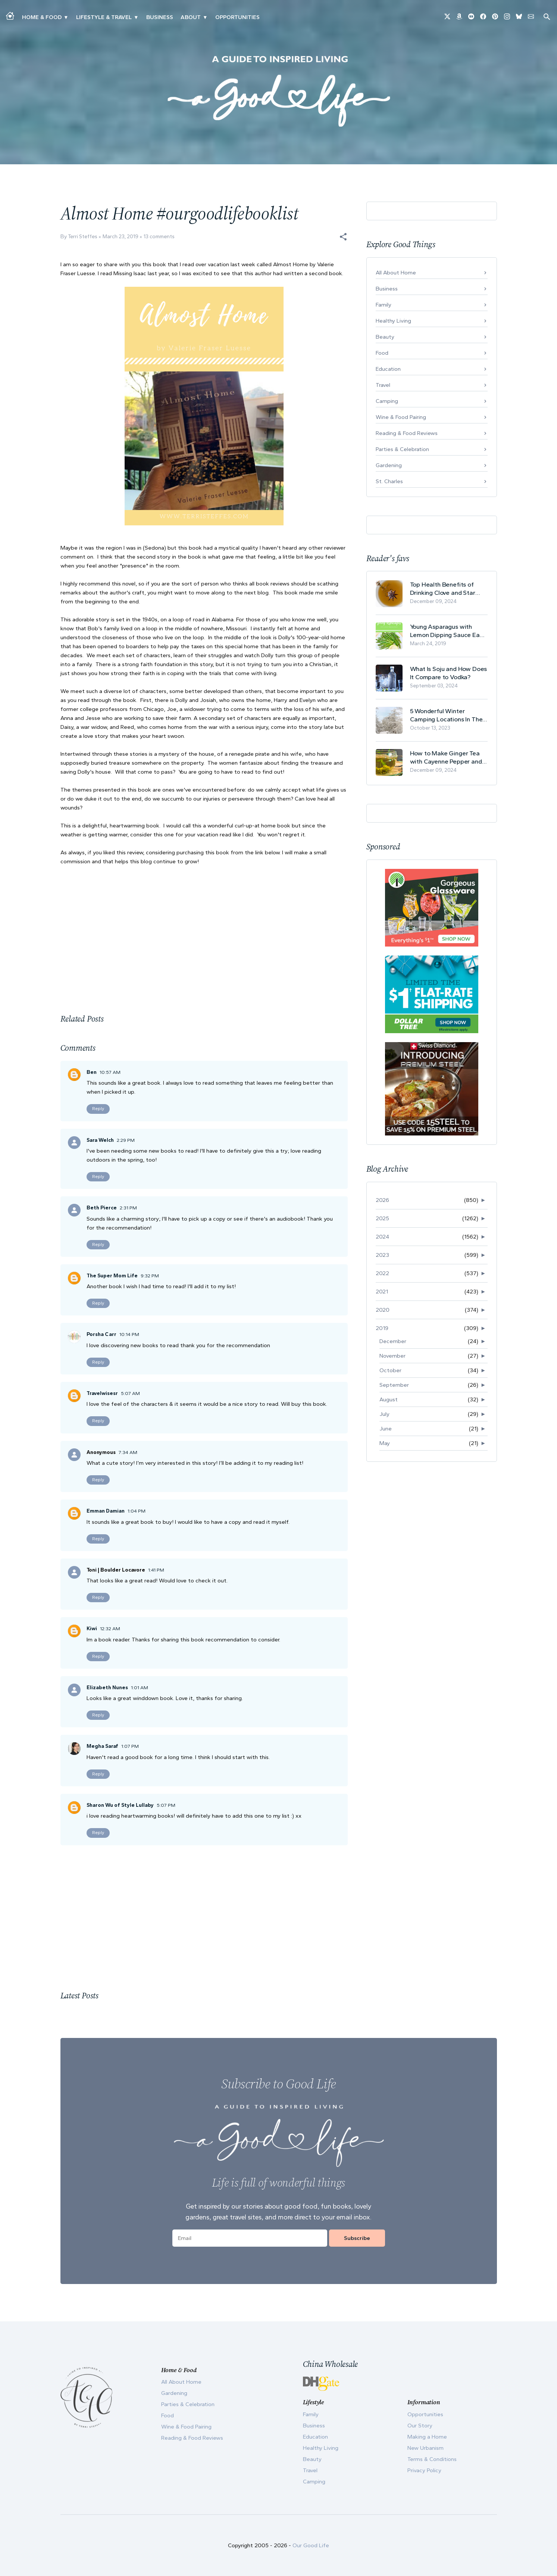 This screenshot has width=557, height=2576. What do you see at coordinates (92, 1628) in the screenshot?
I see `Kiwi` at bounding box center [92, 1628].